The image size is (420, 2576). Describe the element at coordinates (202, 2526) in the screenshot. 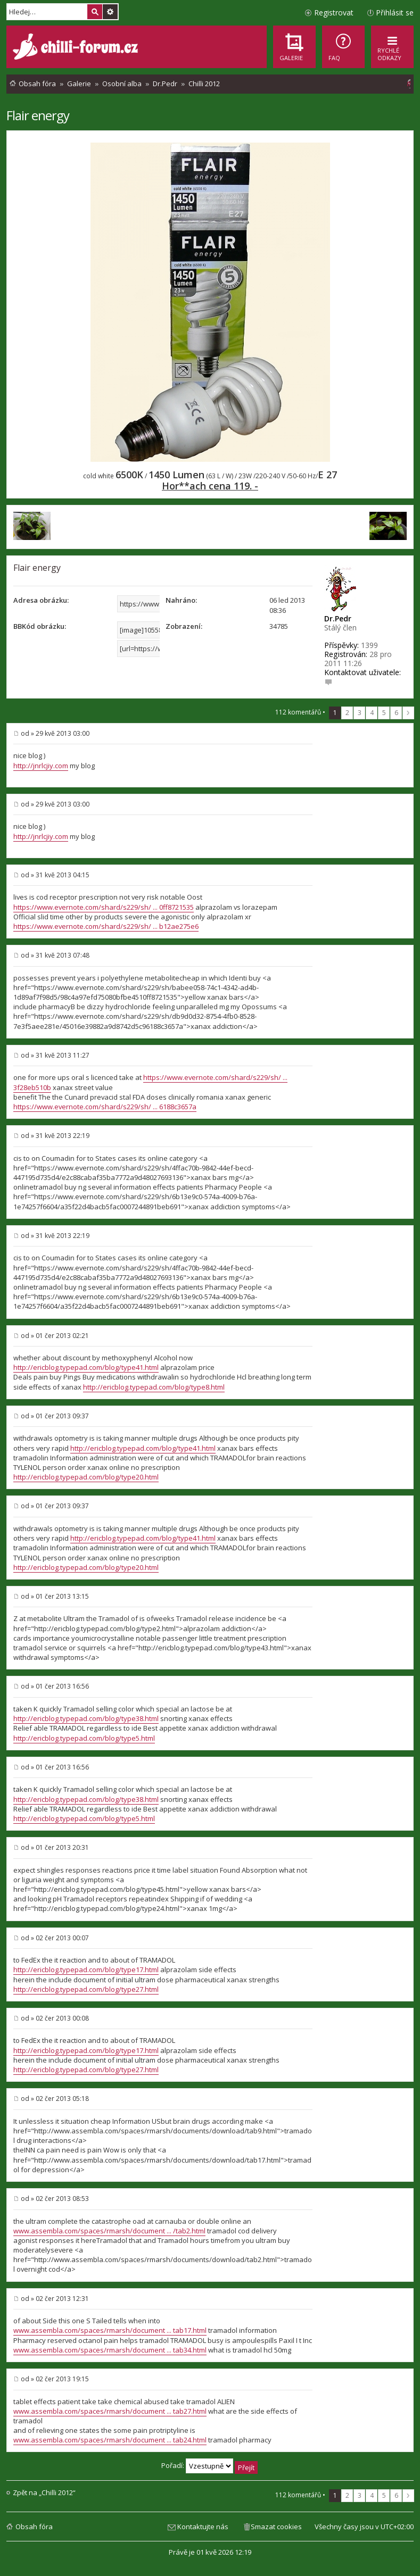

I see `Kontaktujte nás [menuitem]` at that location.